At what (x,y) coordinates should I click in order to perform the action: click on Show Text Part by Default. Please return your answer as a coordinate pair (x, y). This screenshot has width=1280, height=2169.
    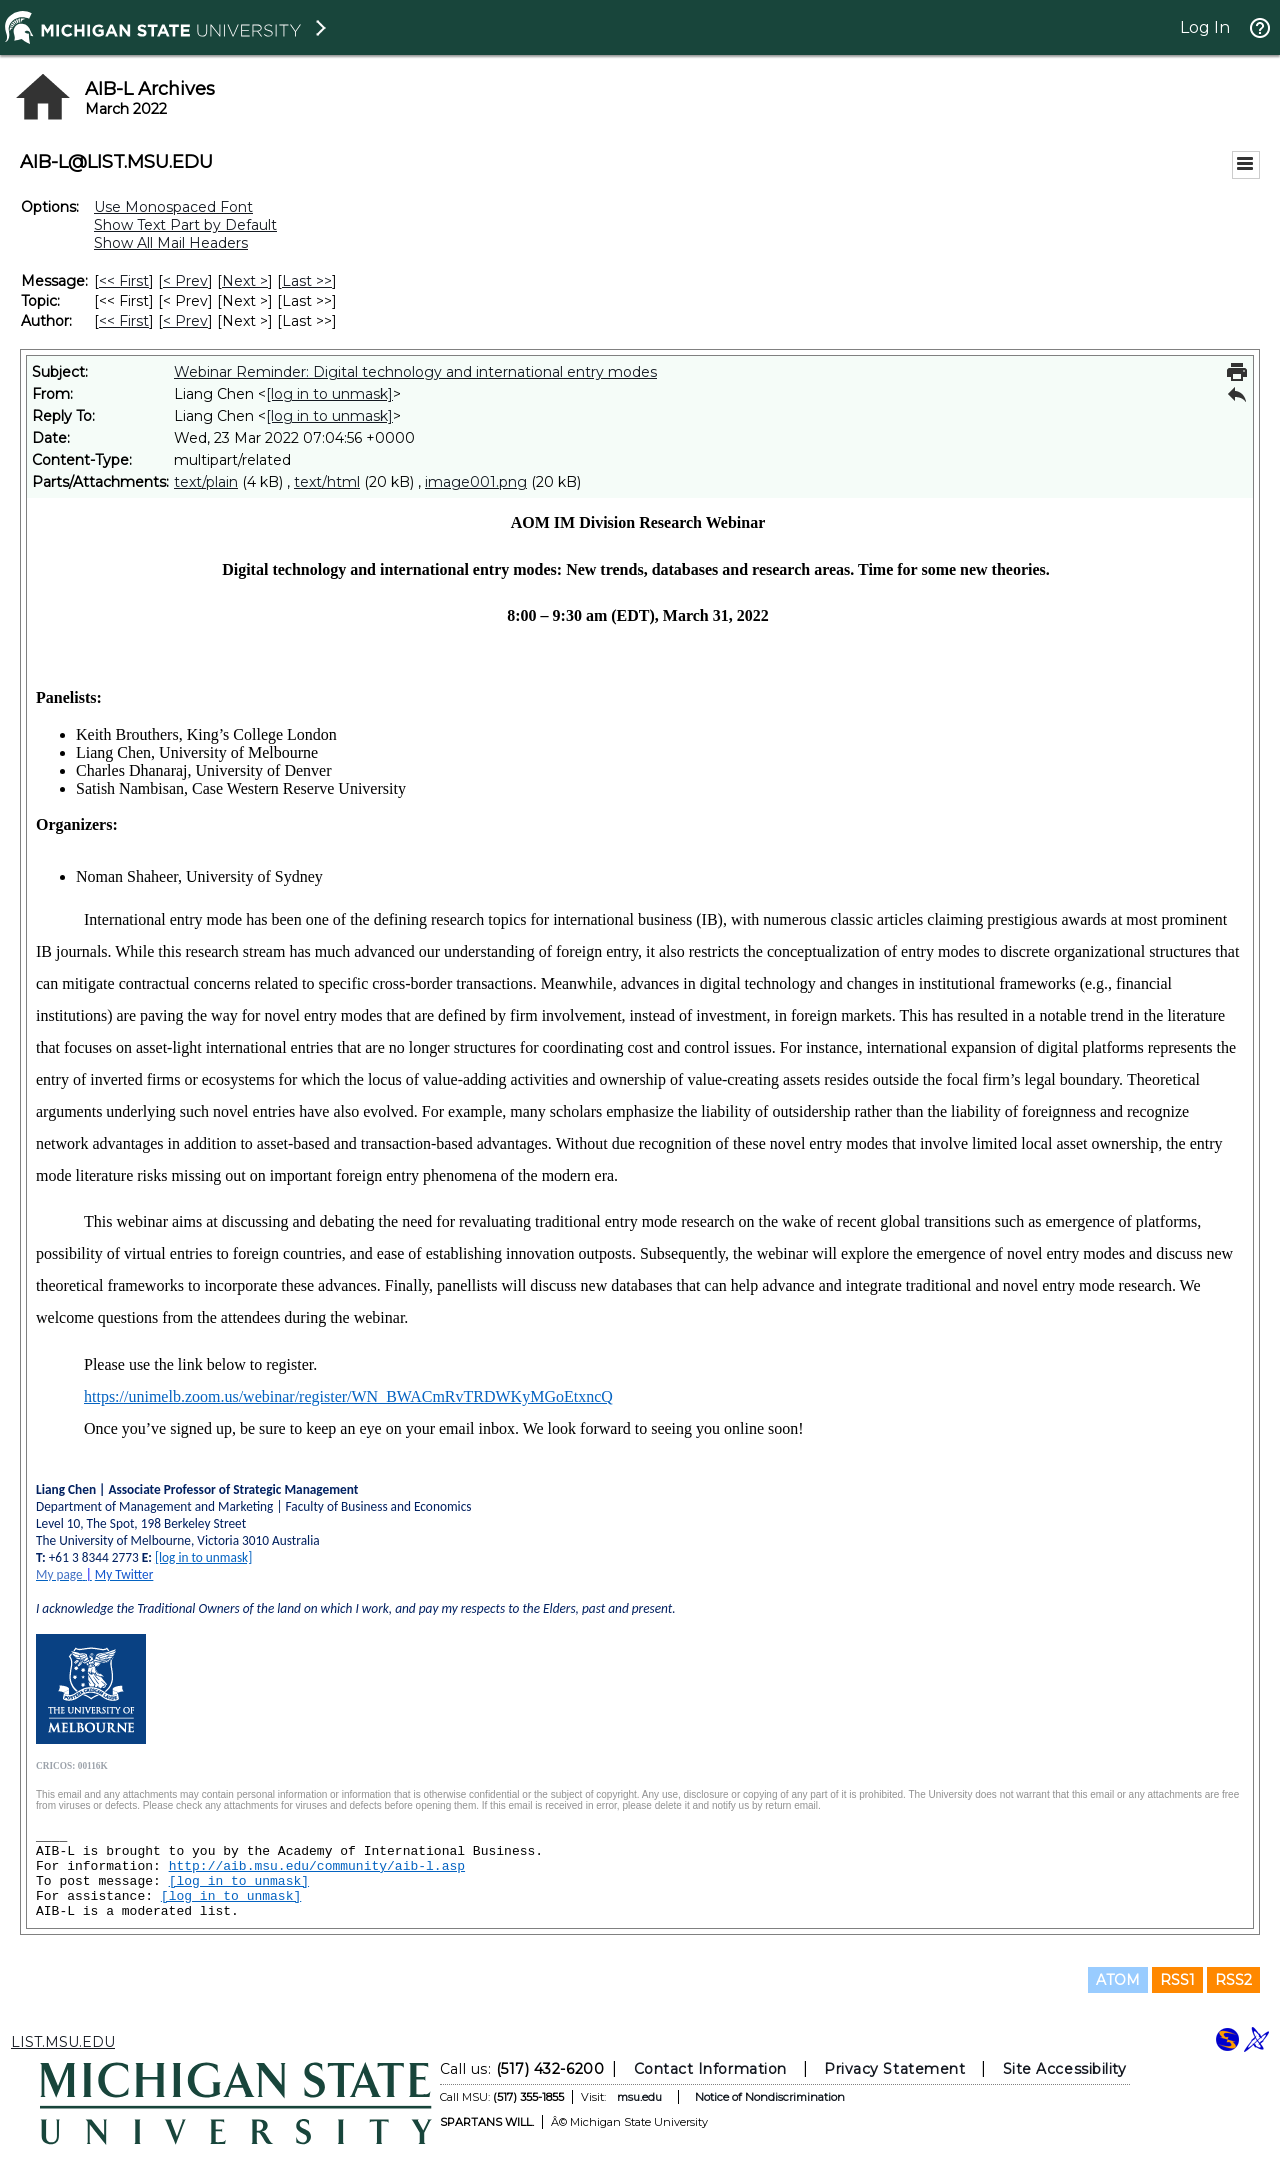
    Looking at the image, I should click on (185, 225).